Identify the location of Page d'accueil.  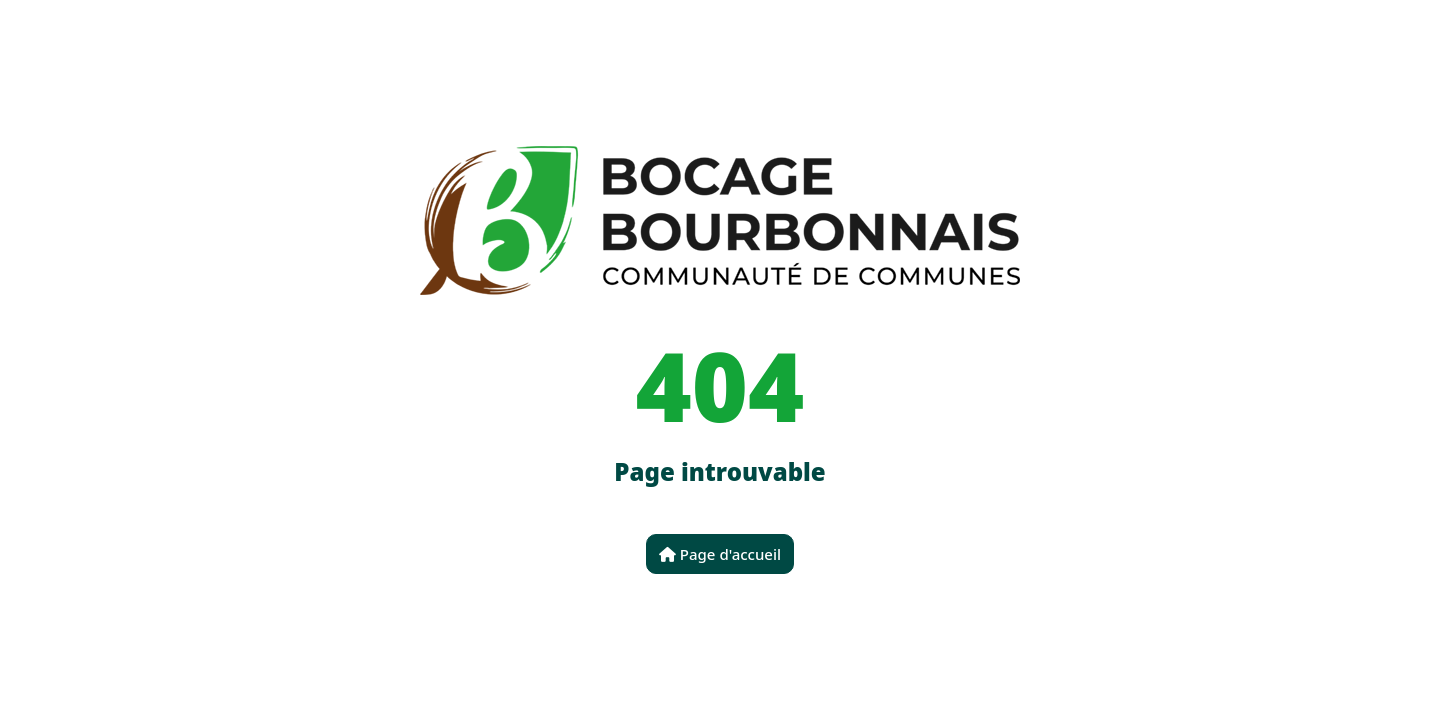
(720, 554).